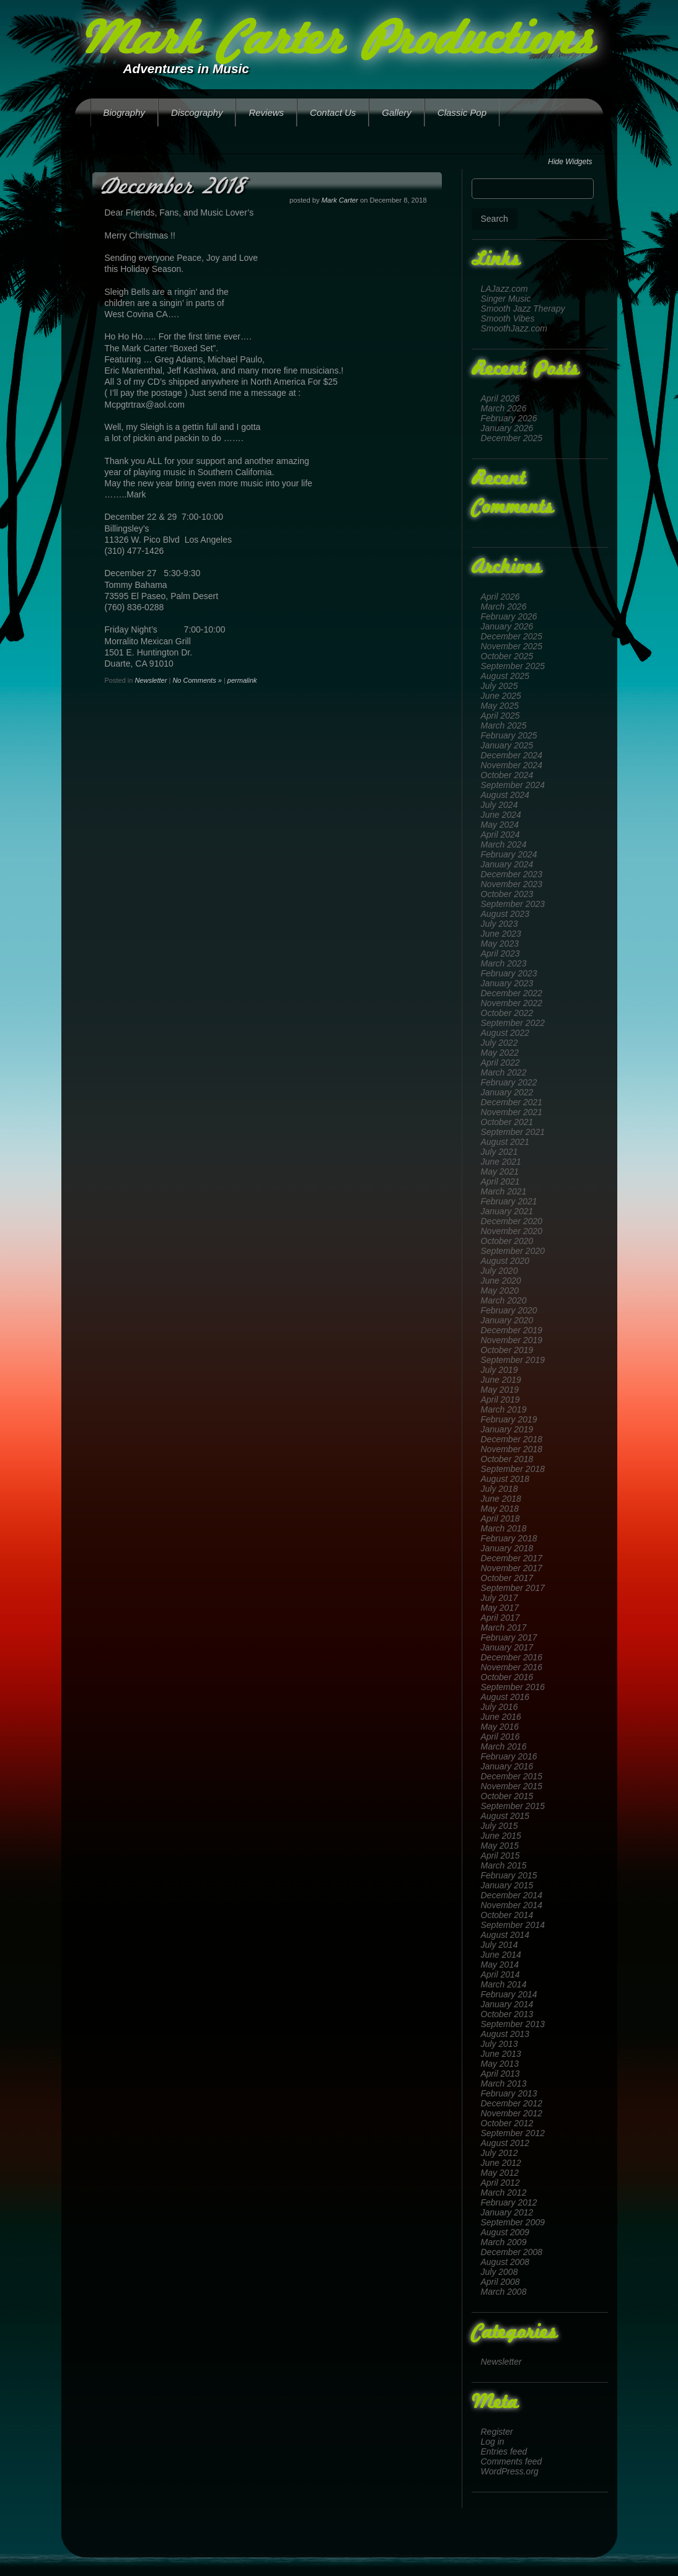  Describe the element at coordinates (509, 1994) in the screenshot. I see `February 2014` at that location.